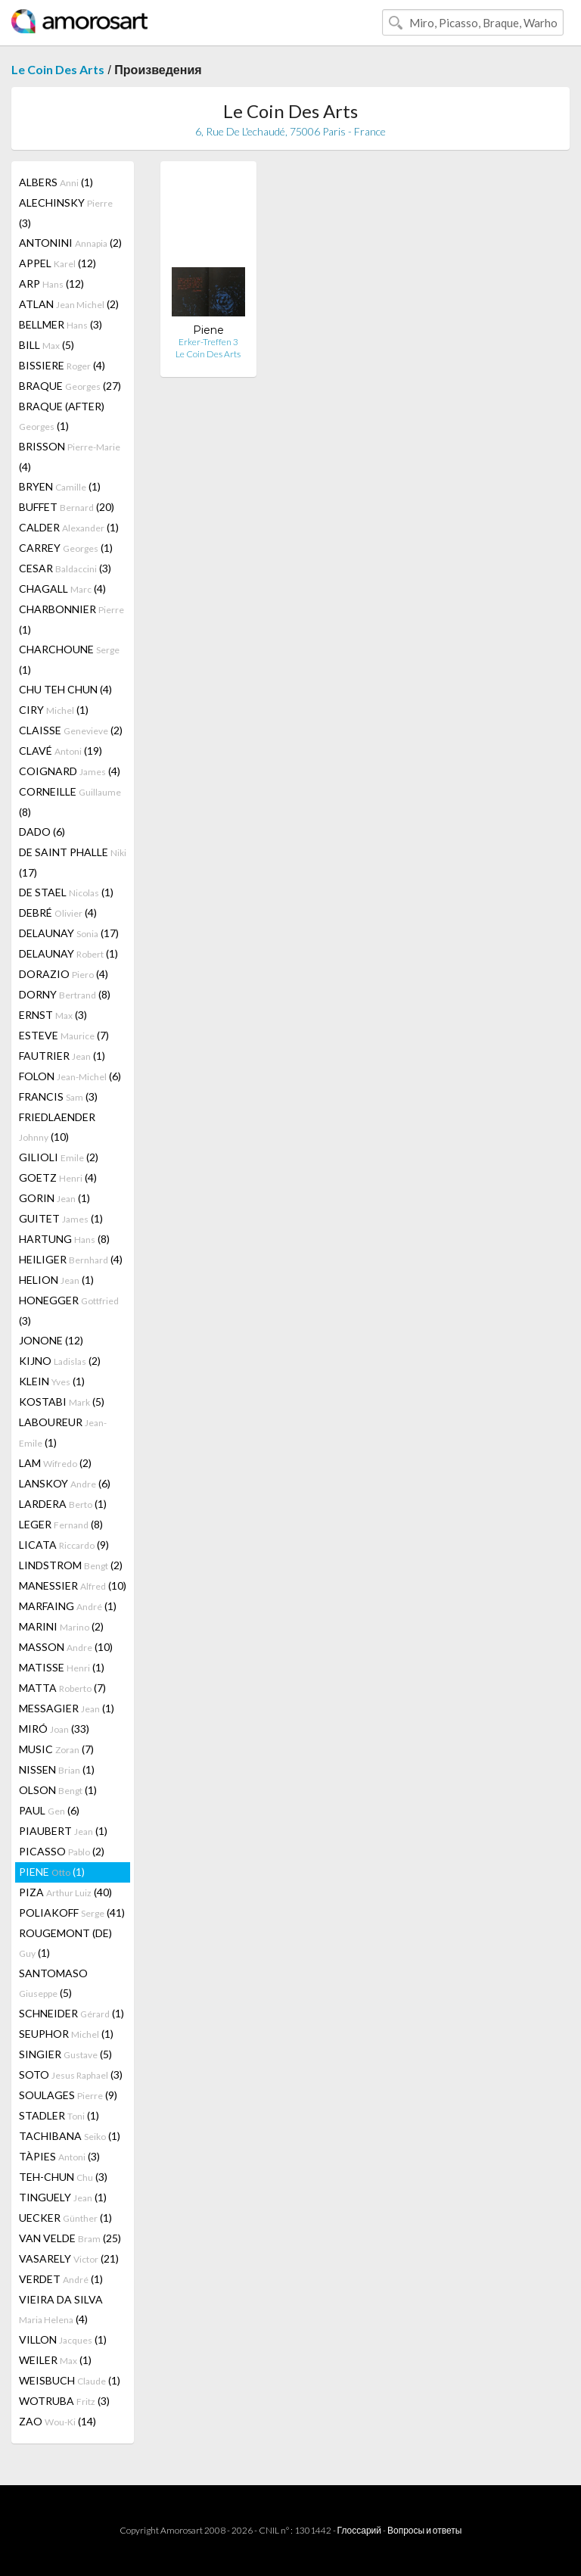 The height and width of the screenshot is (2576, 581). What do you see at coordinates (42, 831) in the screenshot?
I see `DADO (6)` at bounding box center [42, 831].